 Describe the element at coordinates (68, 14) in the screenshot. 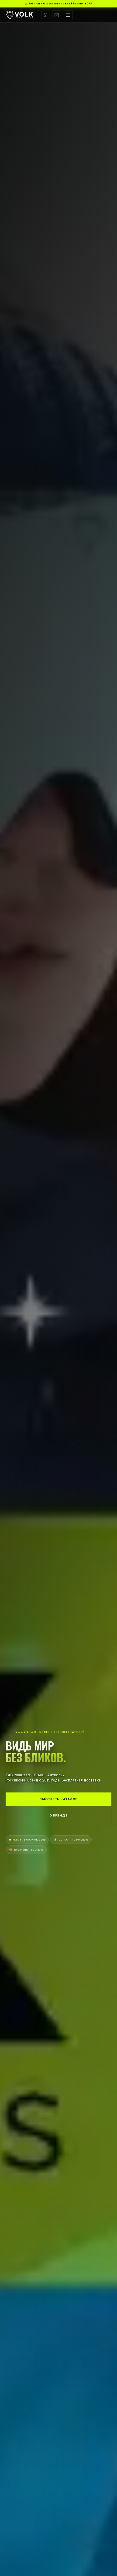

I see `[Открыть меню]` at that location.